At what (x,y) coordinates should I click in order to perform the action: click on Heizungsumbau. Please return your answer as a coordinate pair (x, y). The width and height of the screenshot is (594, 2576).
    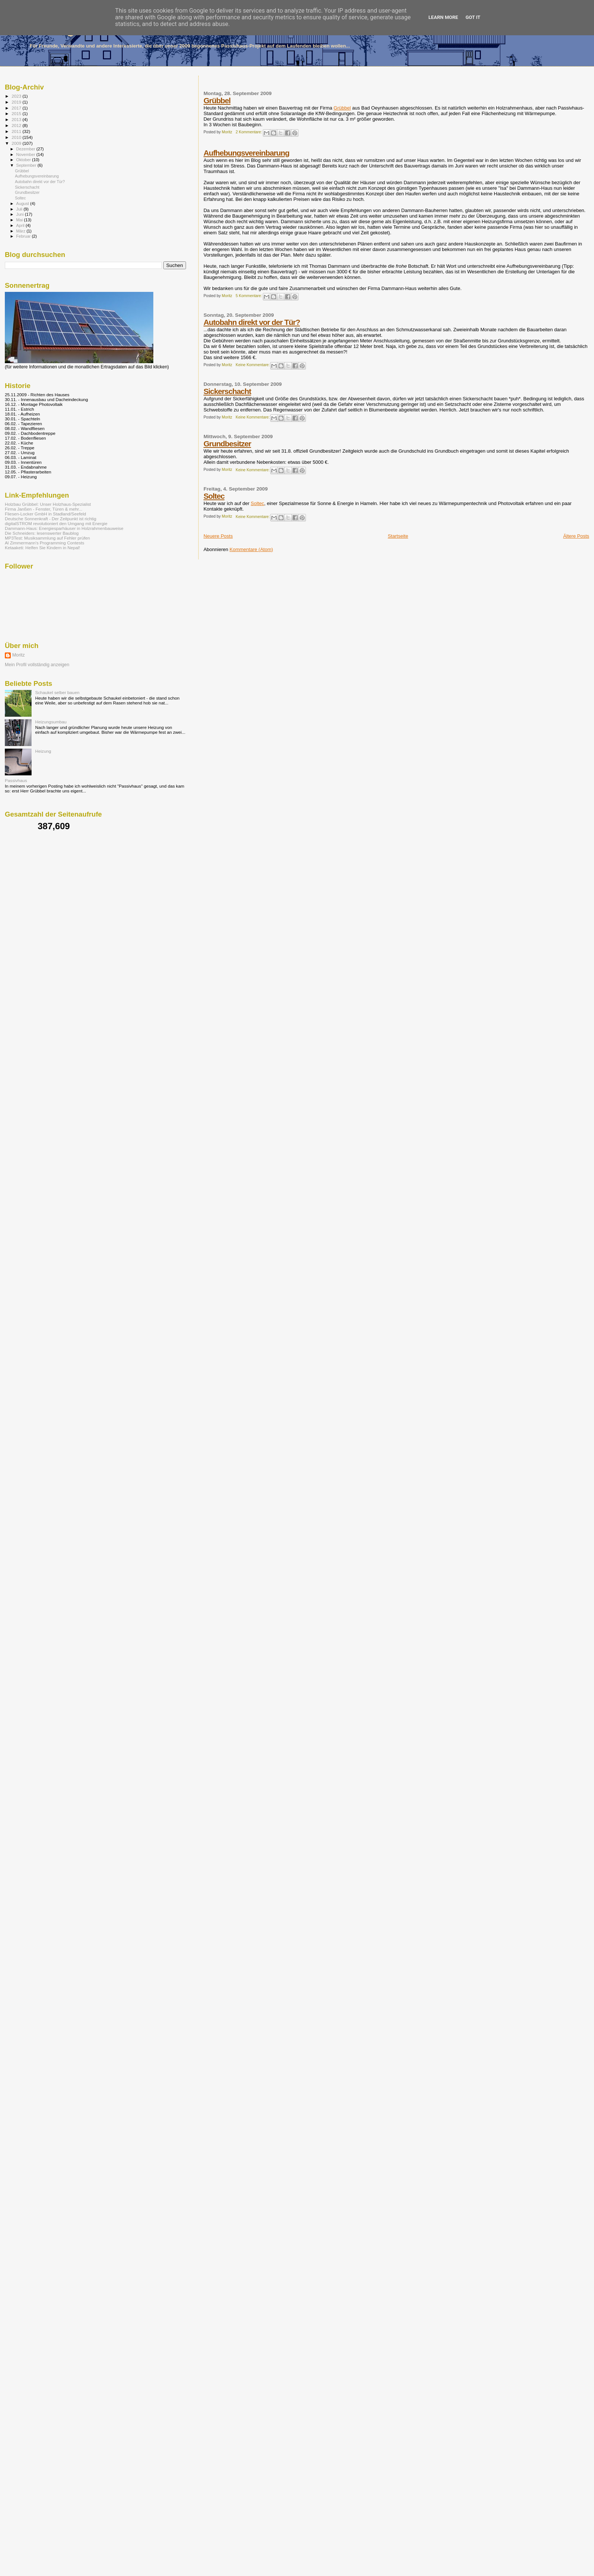
    Looking at the image, I should click on (51, 721).